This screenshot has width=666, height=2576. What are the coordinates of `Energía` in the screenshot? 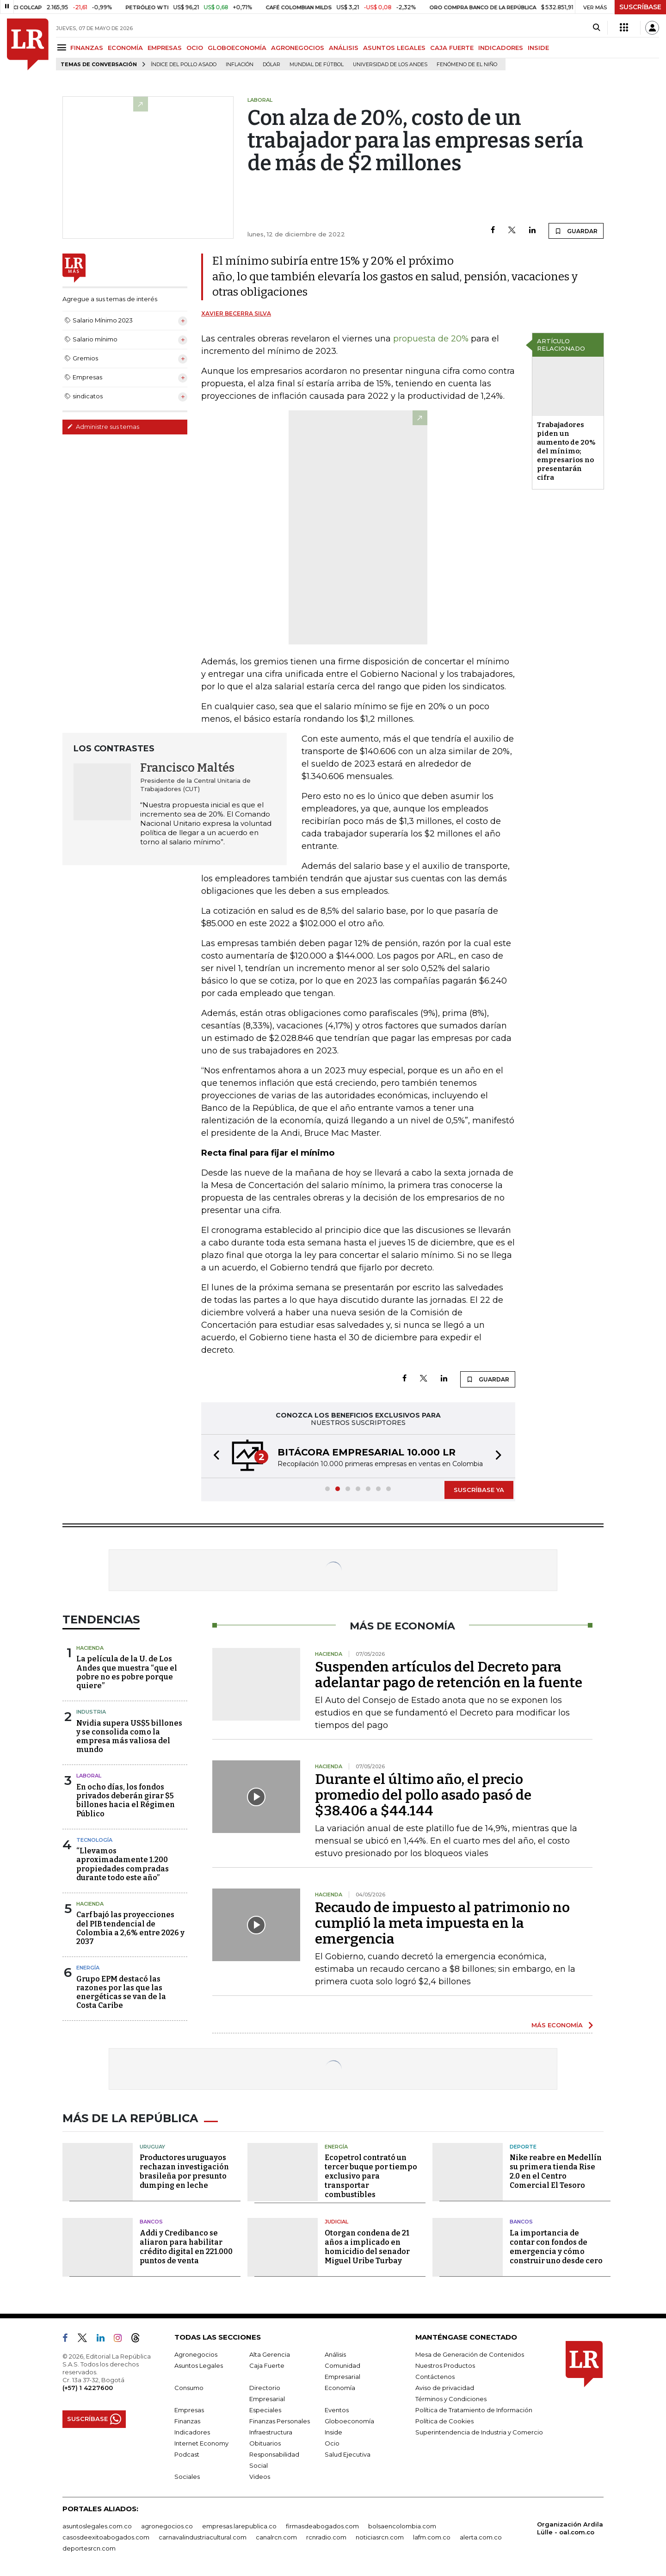 It's located at (87, 1967).